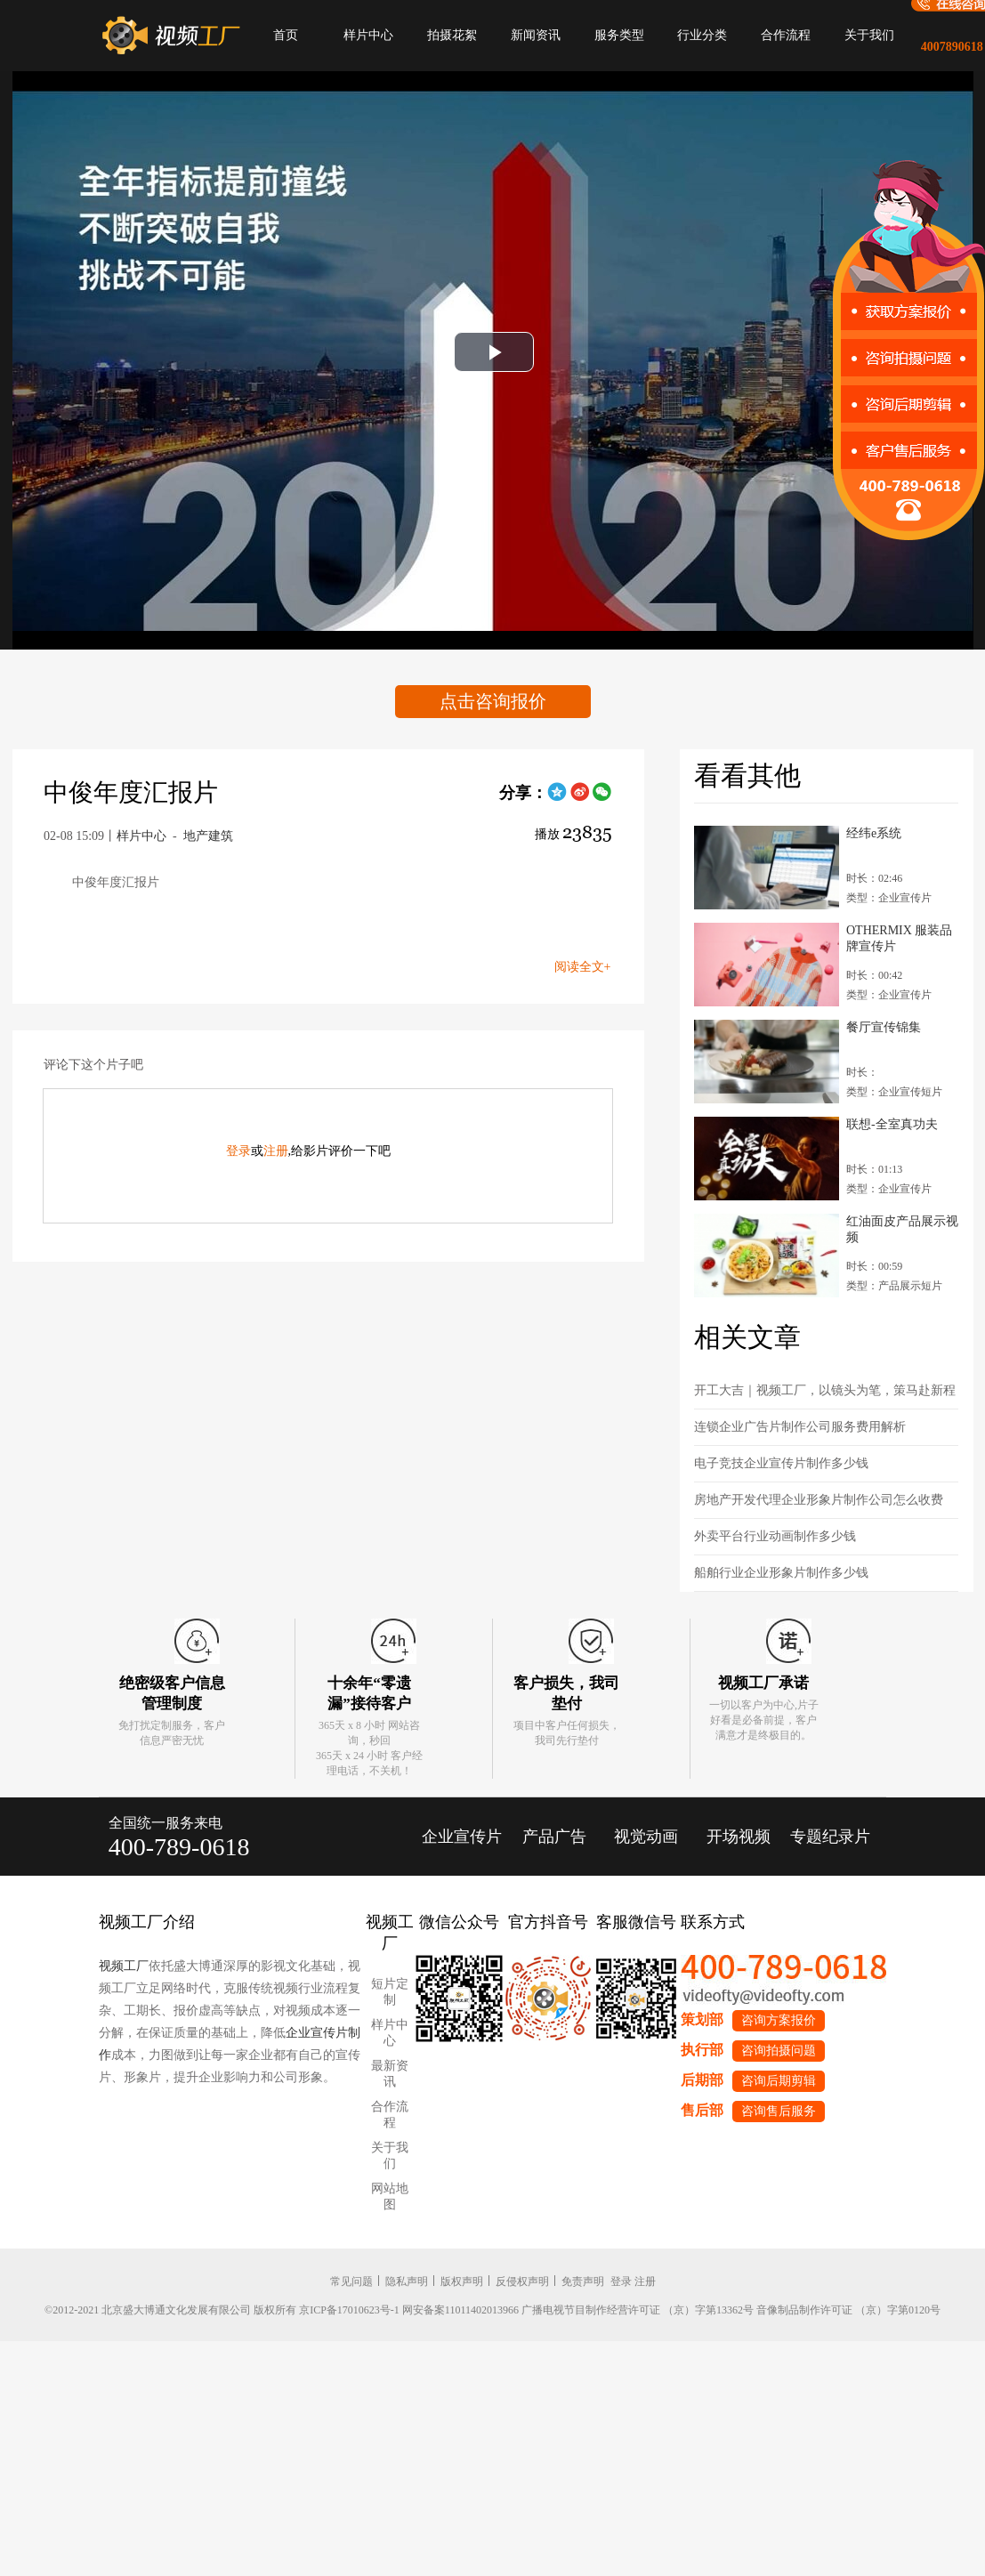 The width and height of the screenshot is (985, 2576). Describe the element at coordinates (902, 1229) in the screenshot. I see `红油面皮产品展示视频` at that location.